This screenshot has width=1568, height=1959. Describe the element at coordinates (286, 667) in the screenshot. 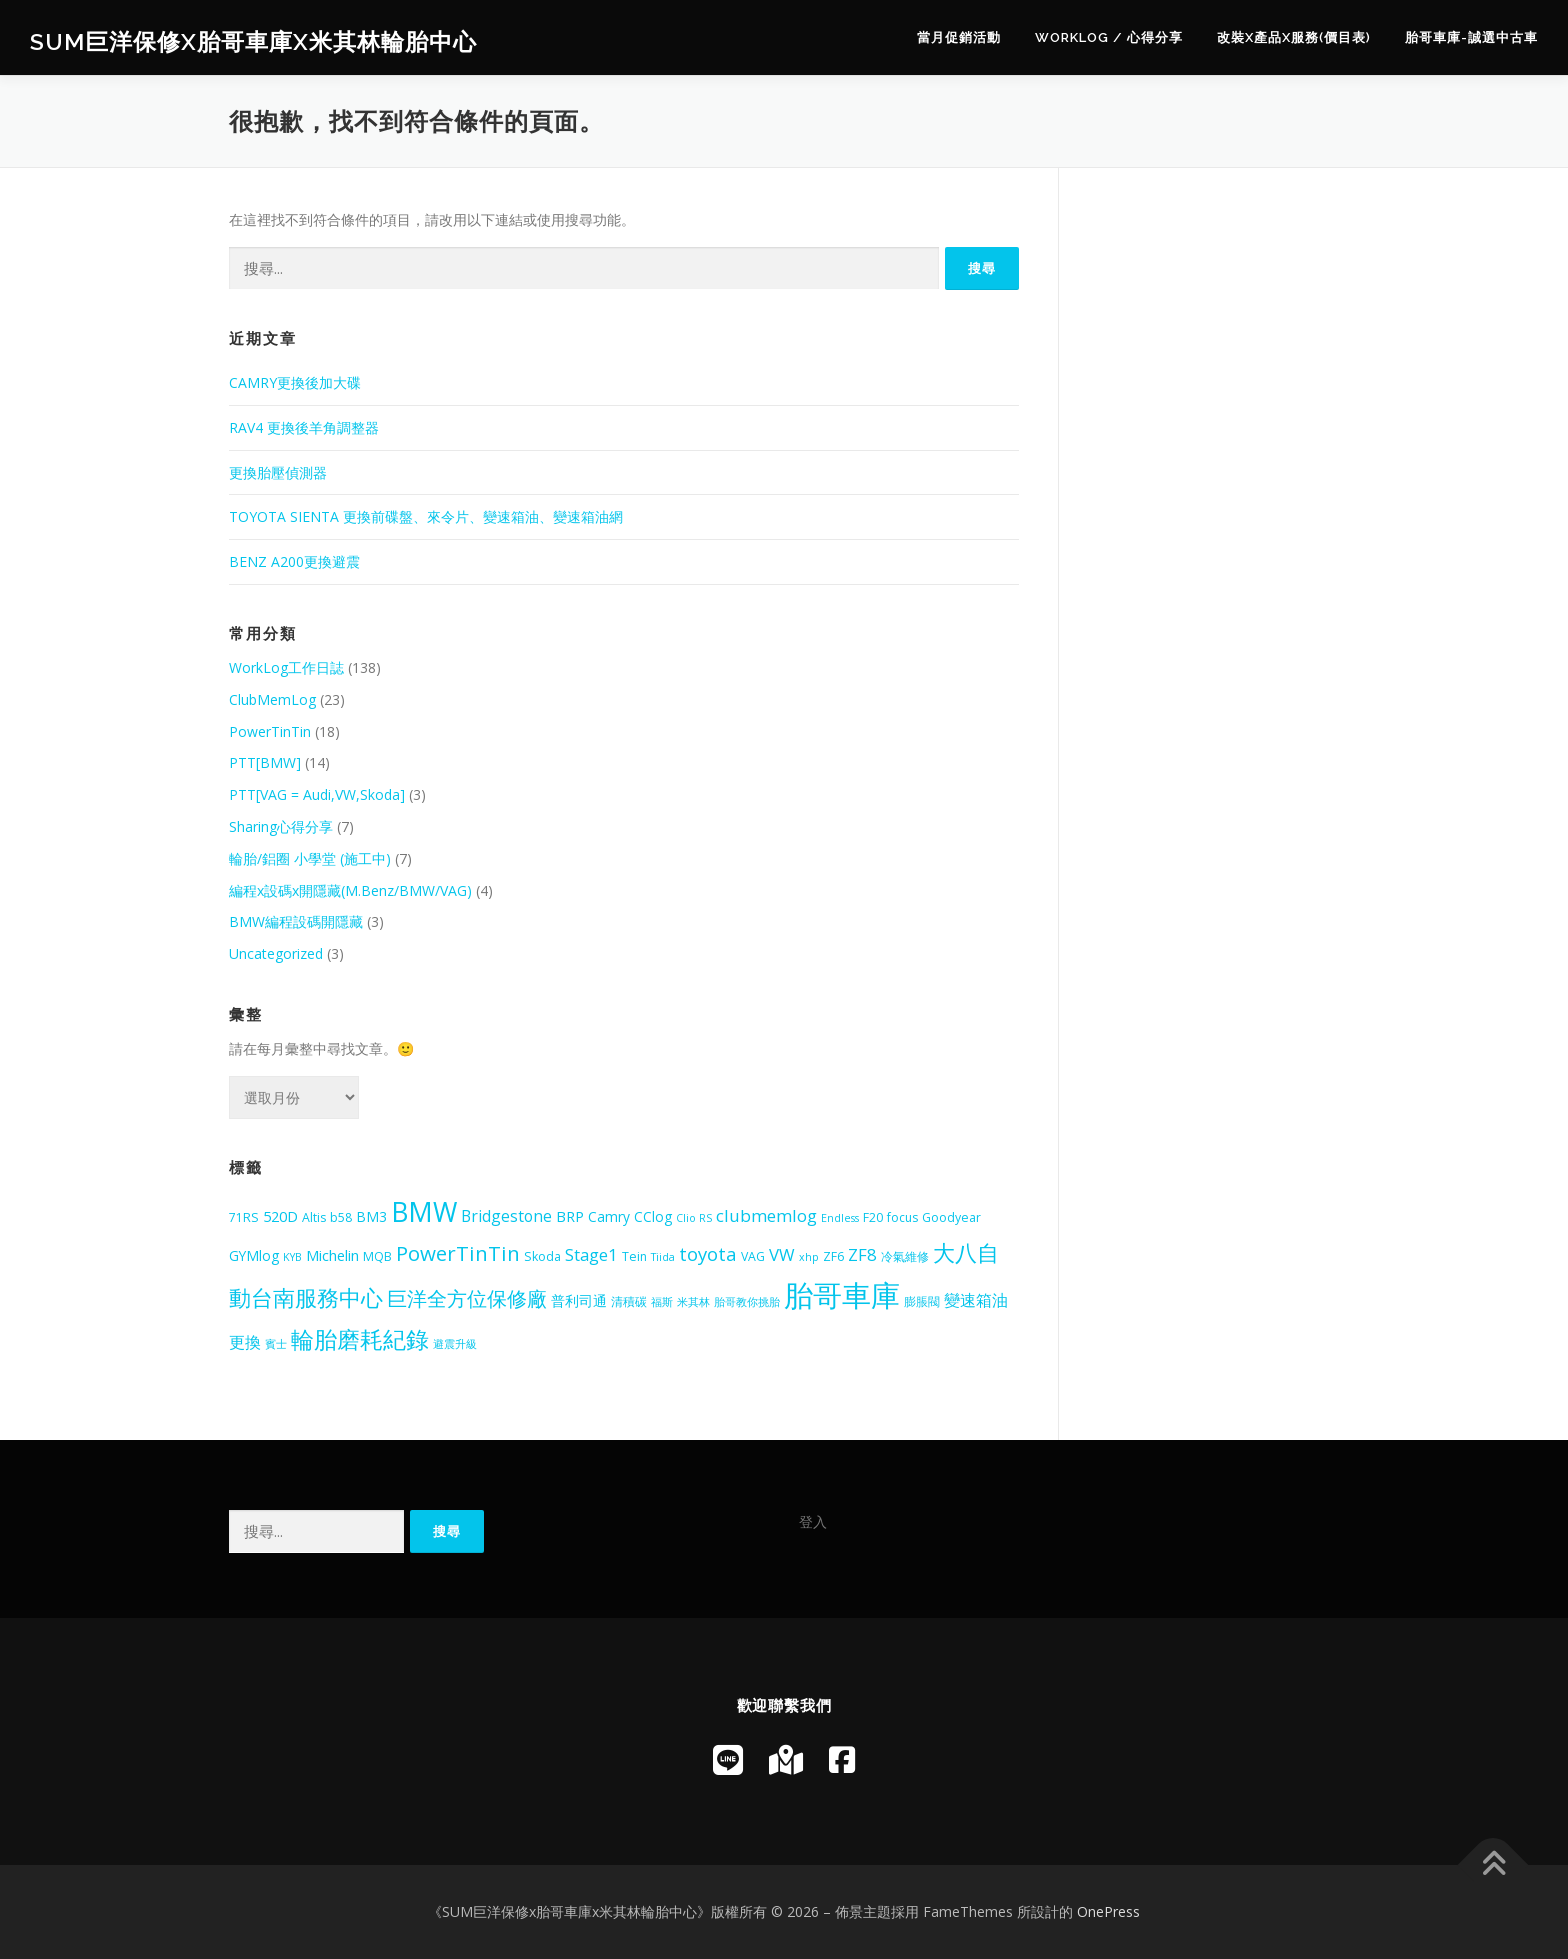

I see `WorkLog工作日誌` at that location.